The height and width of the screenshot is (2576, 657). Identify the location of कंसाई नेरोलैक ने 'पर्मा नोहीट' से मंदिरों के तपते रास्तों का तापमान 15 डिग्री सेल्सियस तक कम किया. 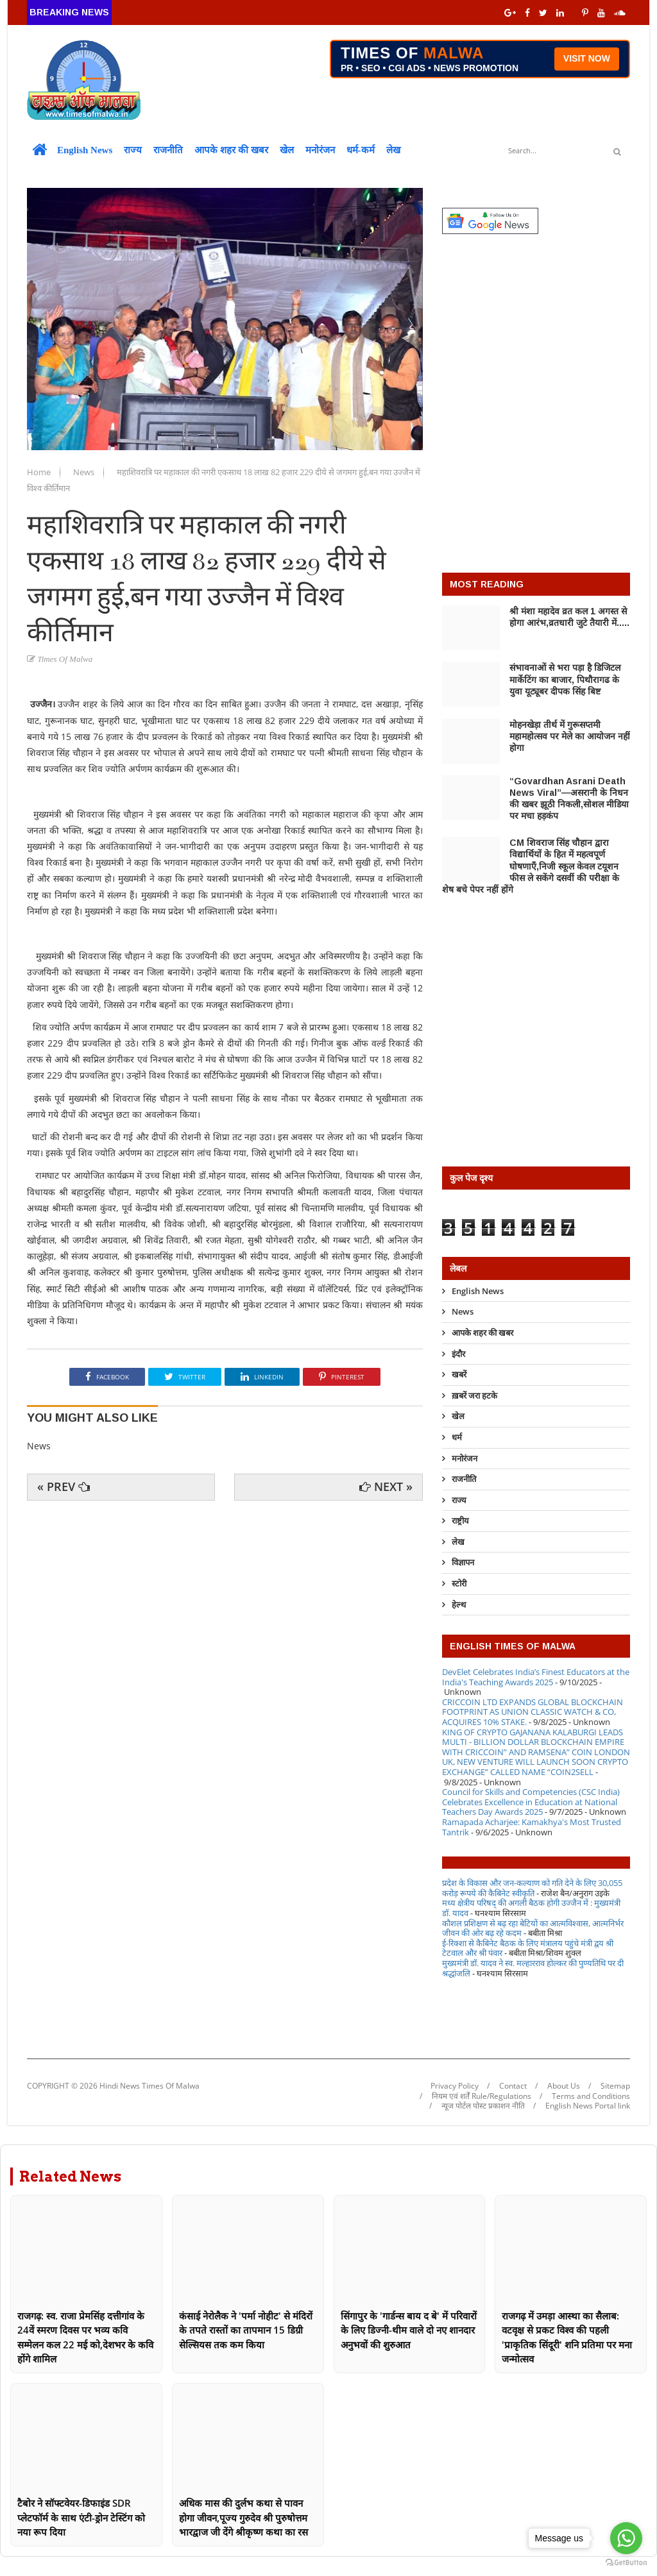
(245, 2330).